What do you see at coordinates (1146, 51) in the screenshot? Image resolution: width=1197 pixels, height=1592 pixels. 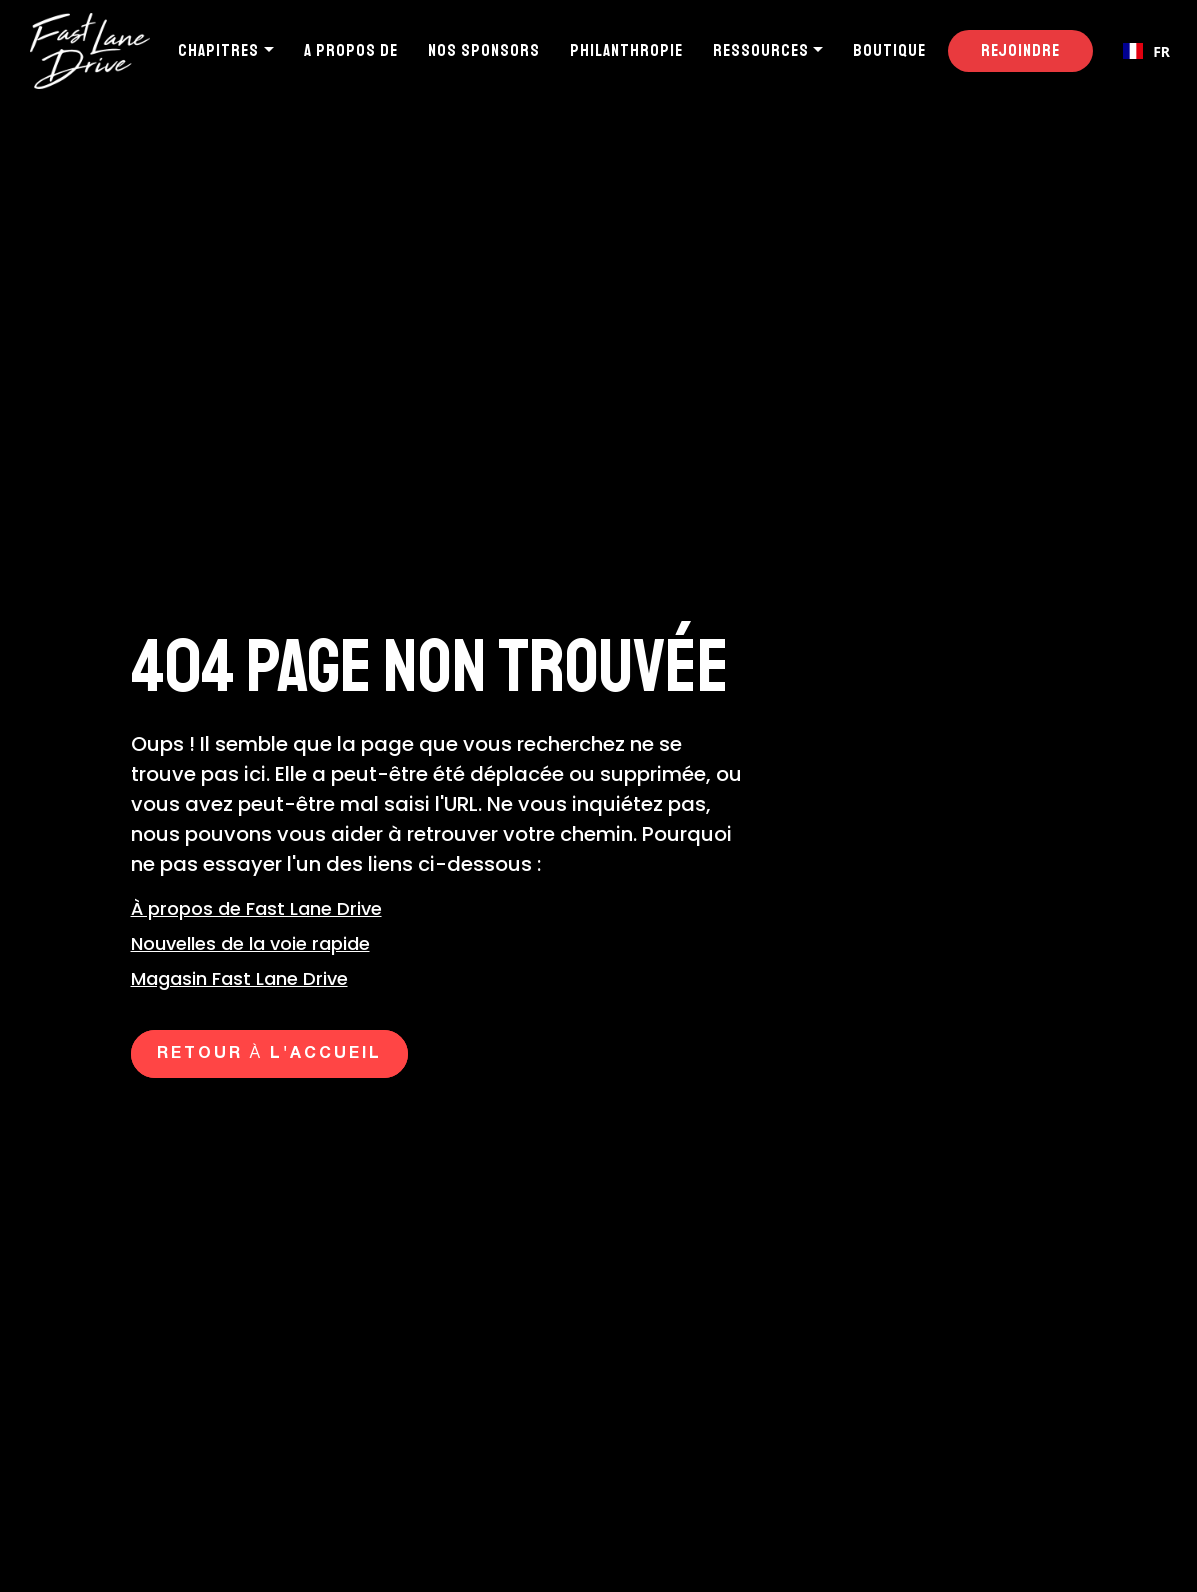 I see `FR` at bounding box center [1146, 51].